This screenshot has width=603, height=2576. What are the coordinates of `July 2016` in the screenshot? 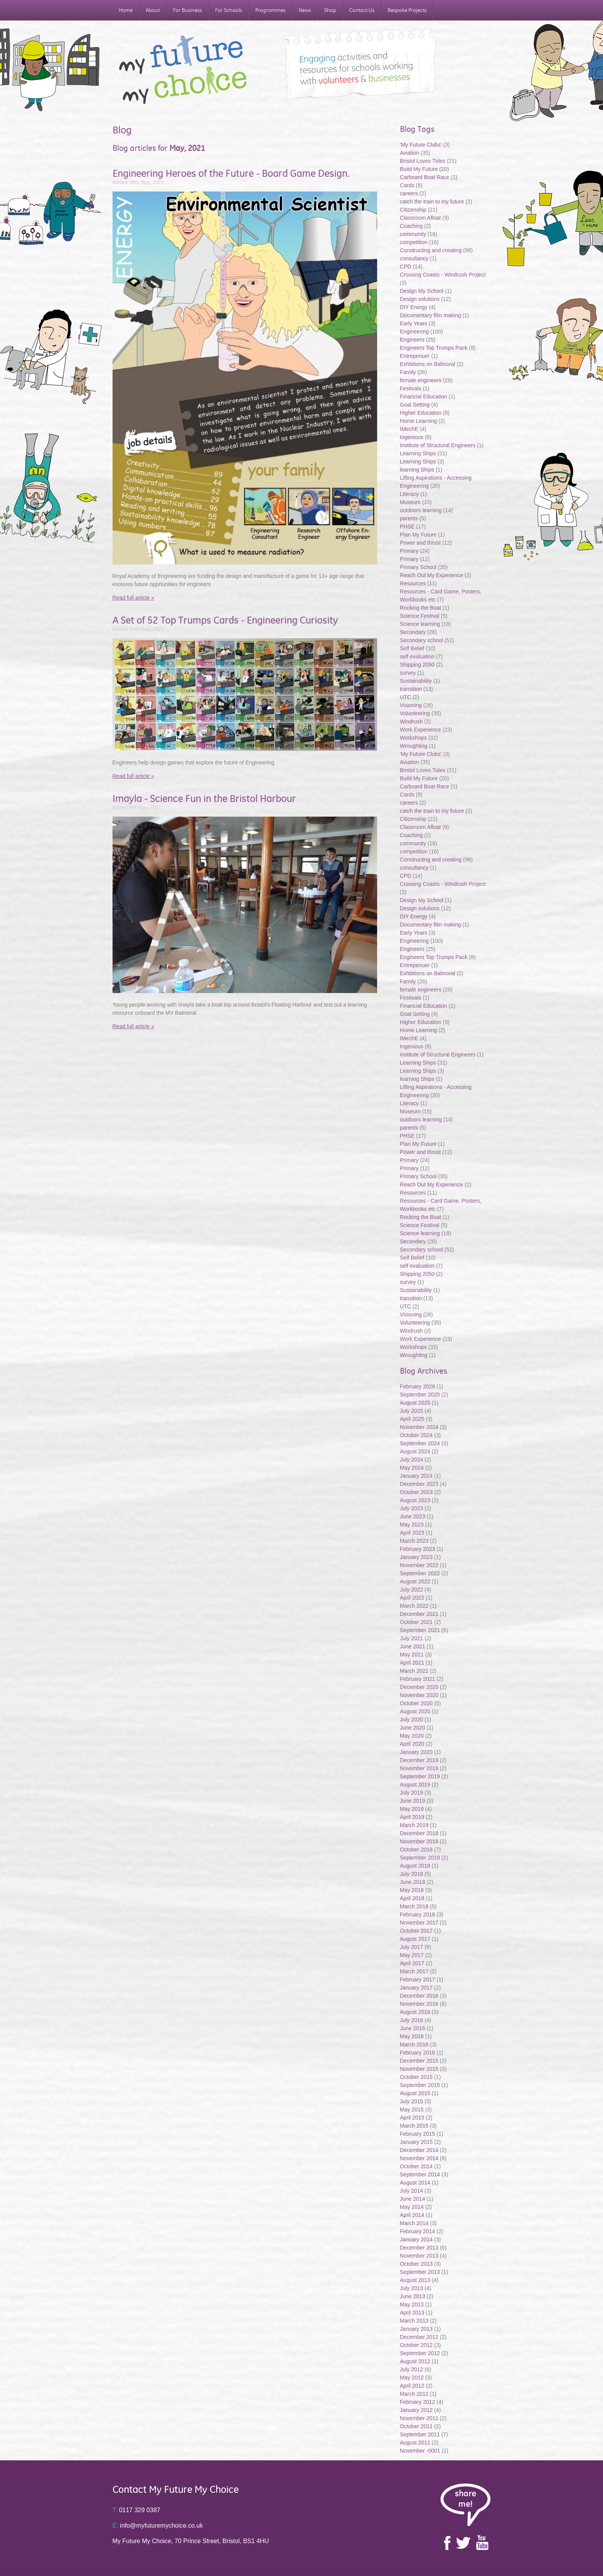 It's located at (411, 2020).